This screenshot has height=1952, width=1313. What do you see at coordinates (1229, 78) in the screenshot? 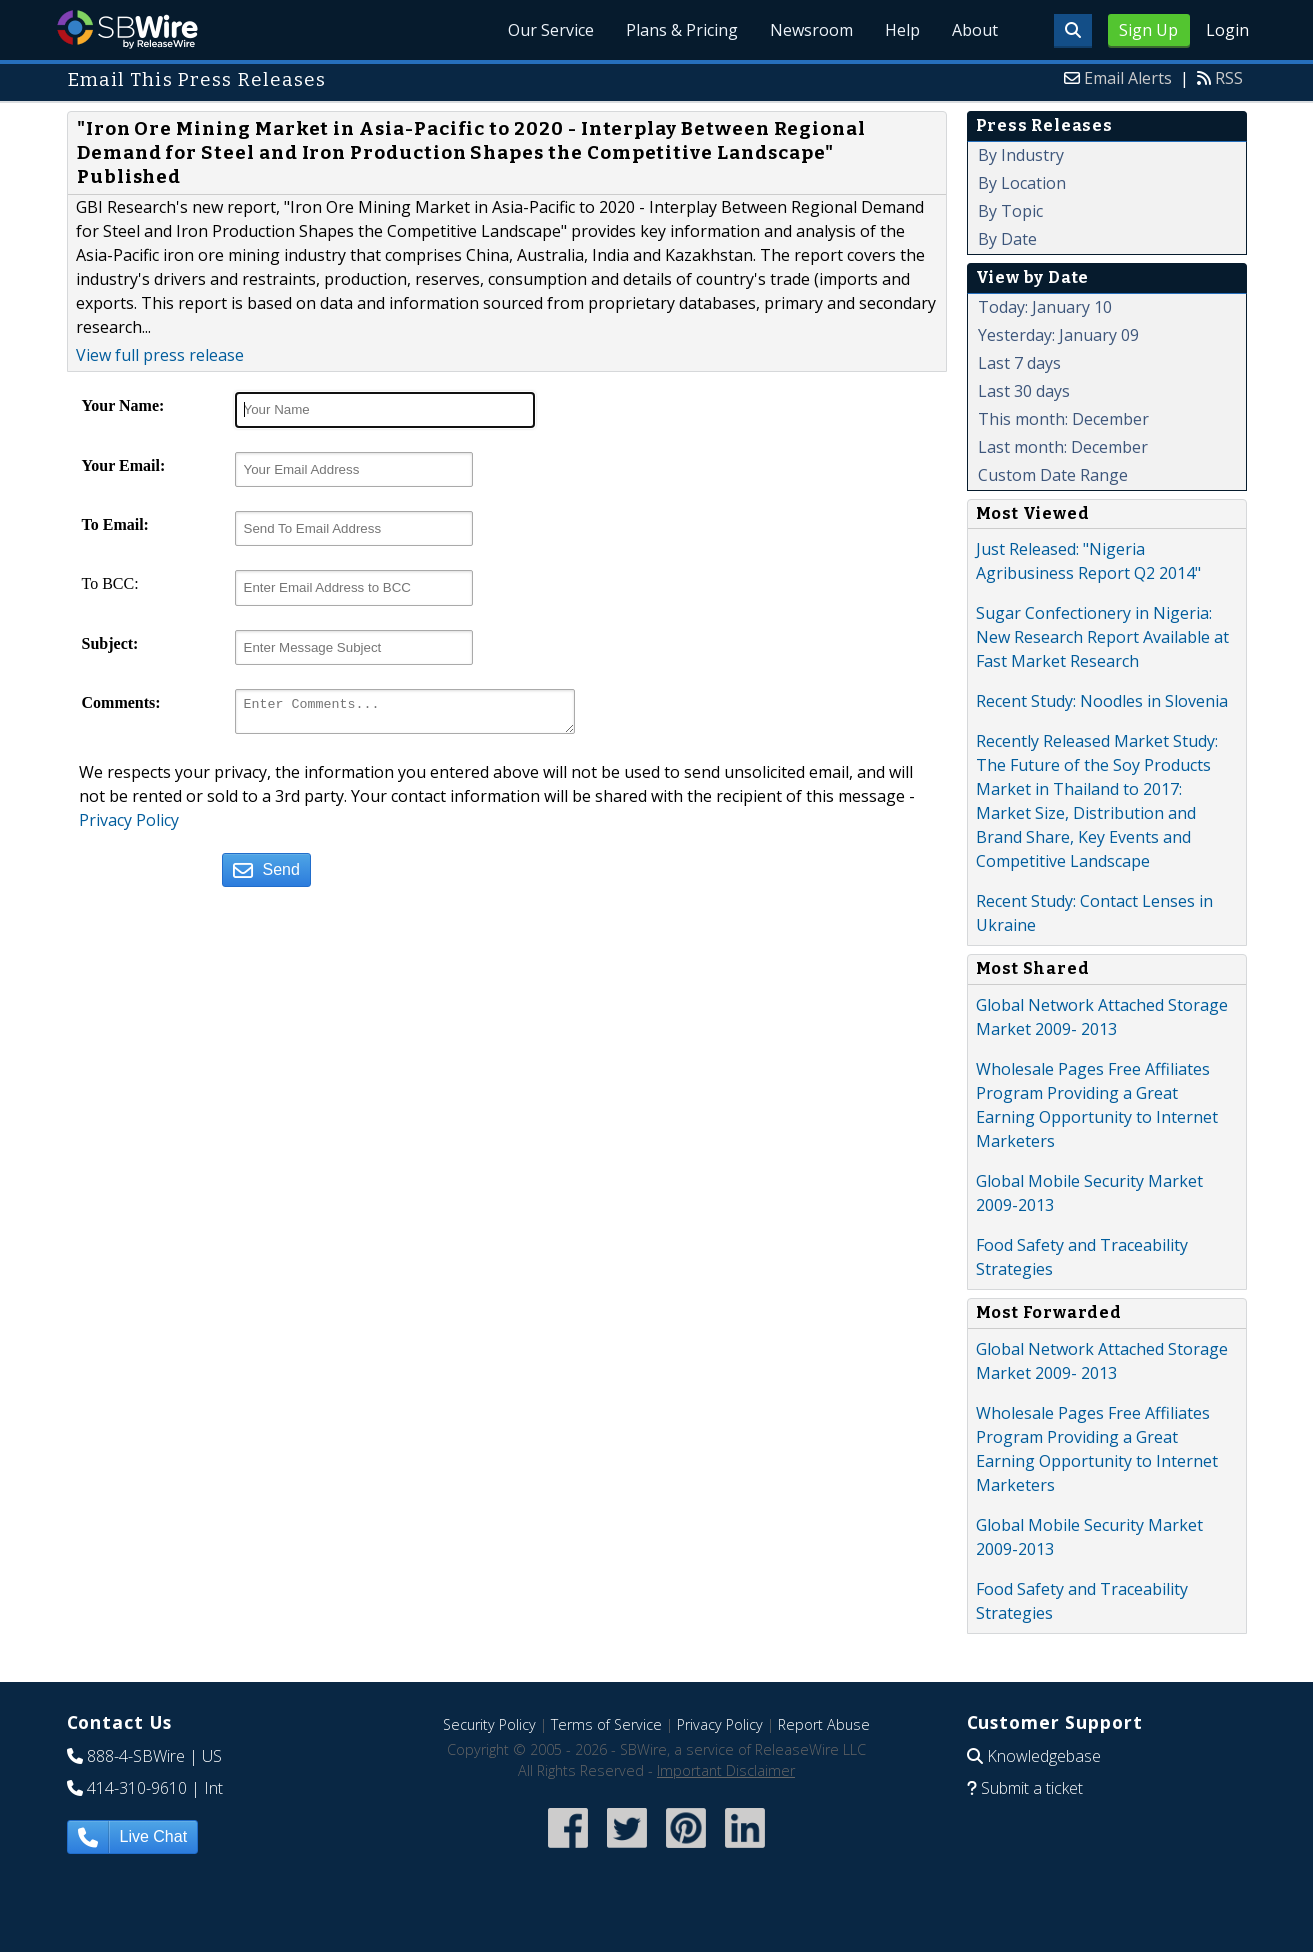
I see `RSS` at bounding box center [1229, 78].